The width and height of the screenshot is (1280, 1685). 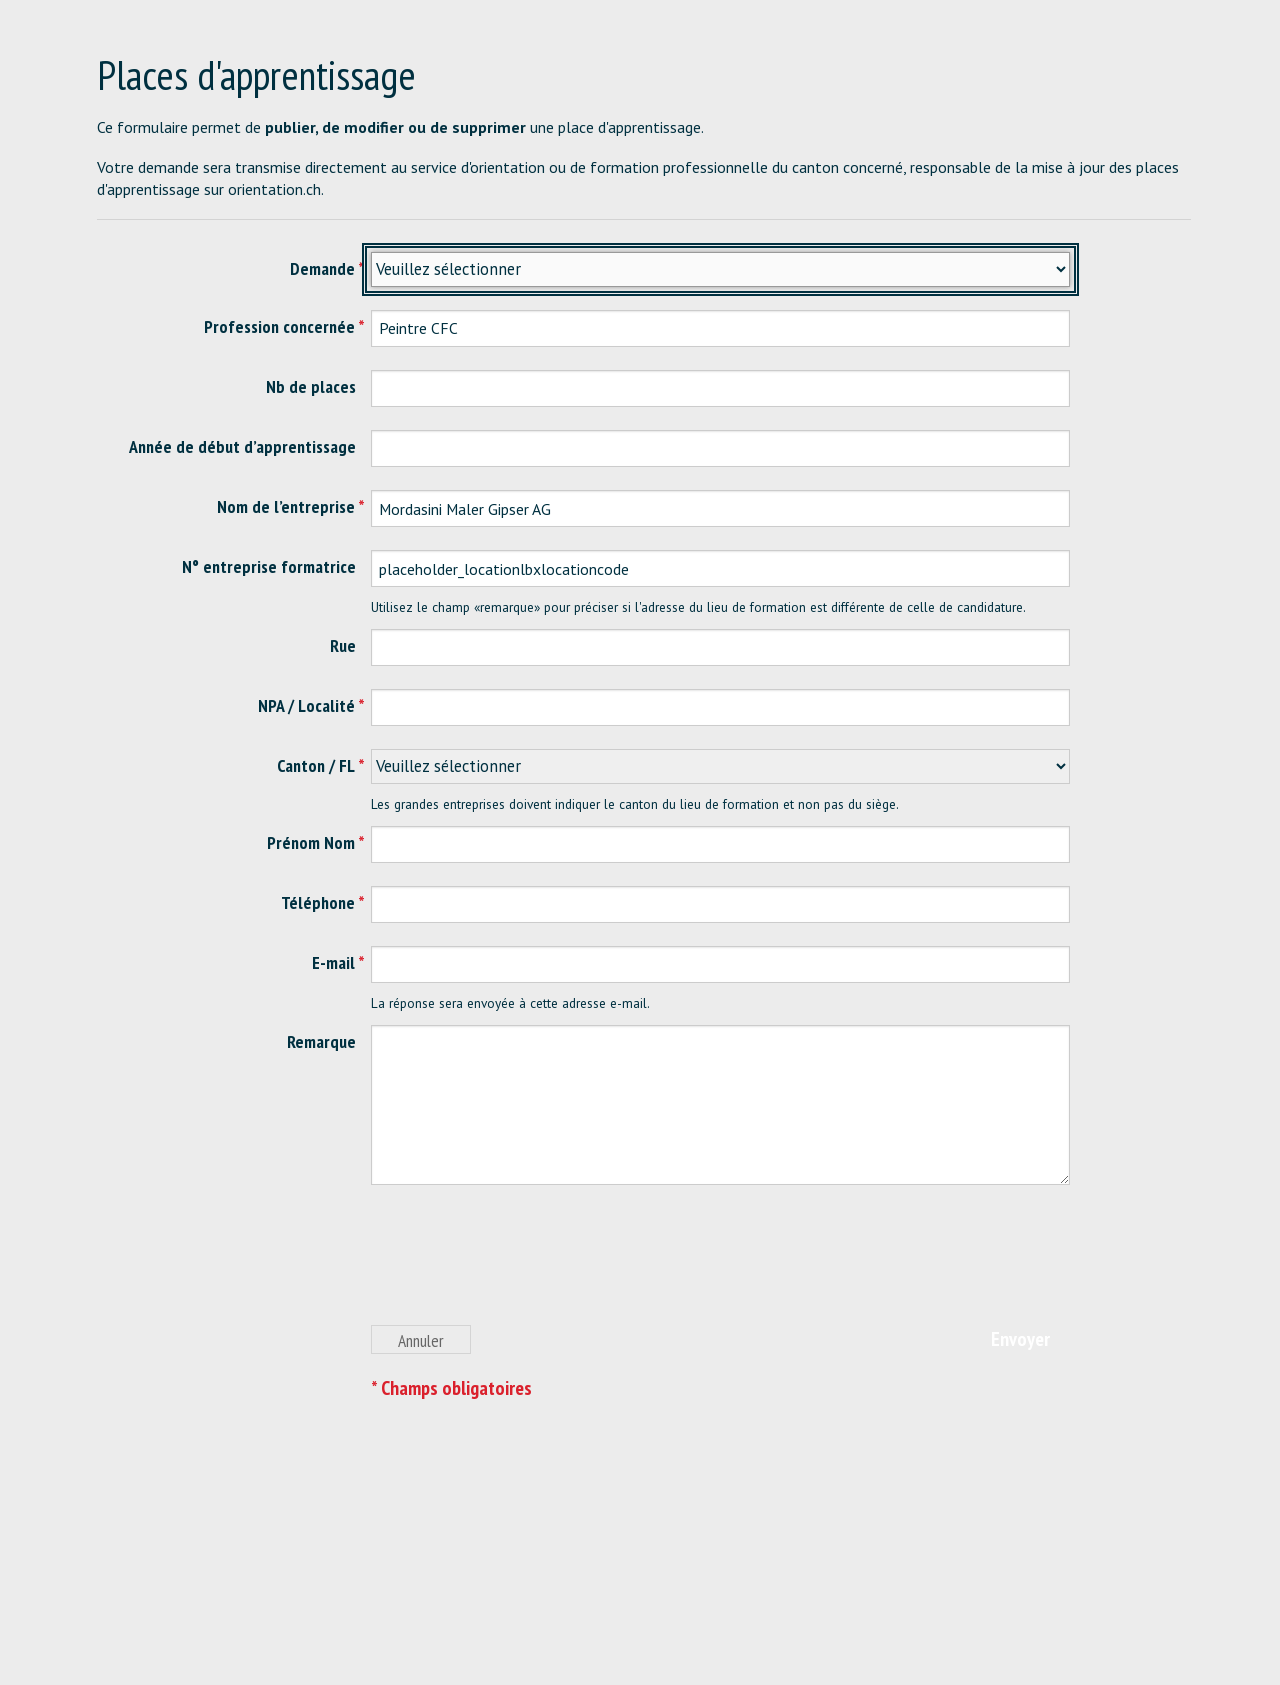 What do you see at coordinates (269, 566) in the screenshot?
I see `N° entreprise formatrice` at bounding box center [269, 566].